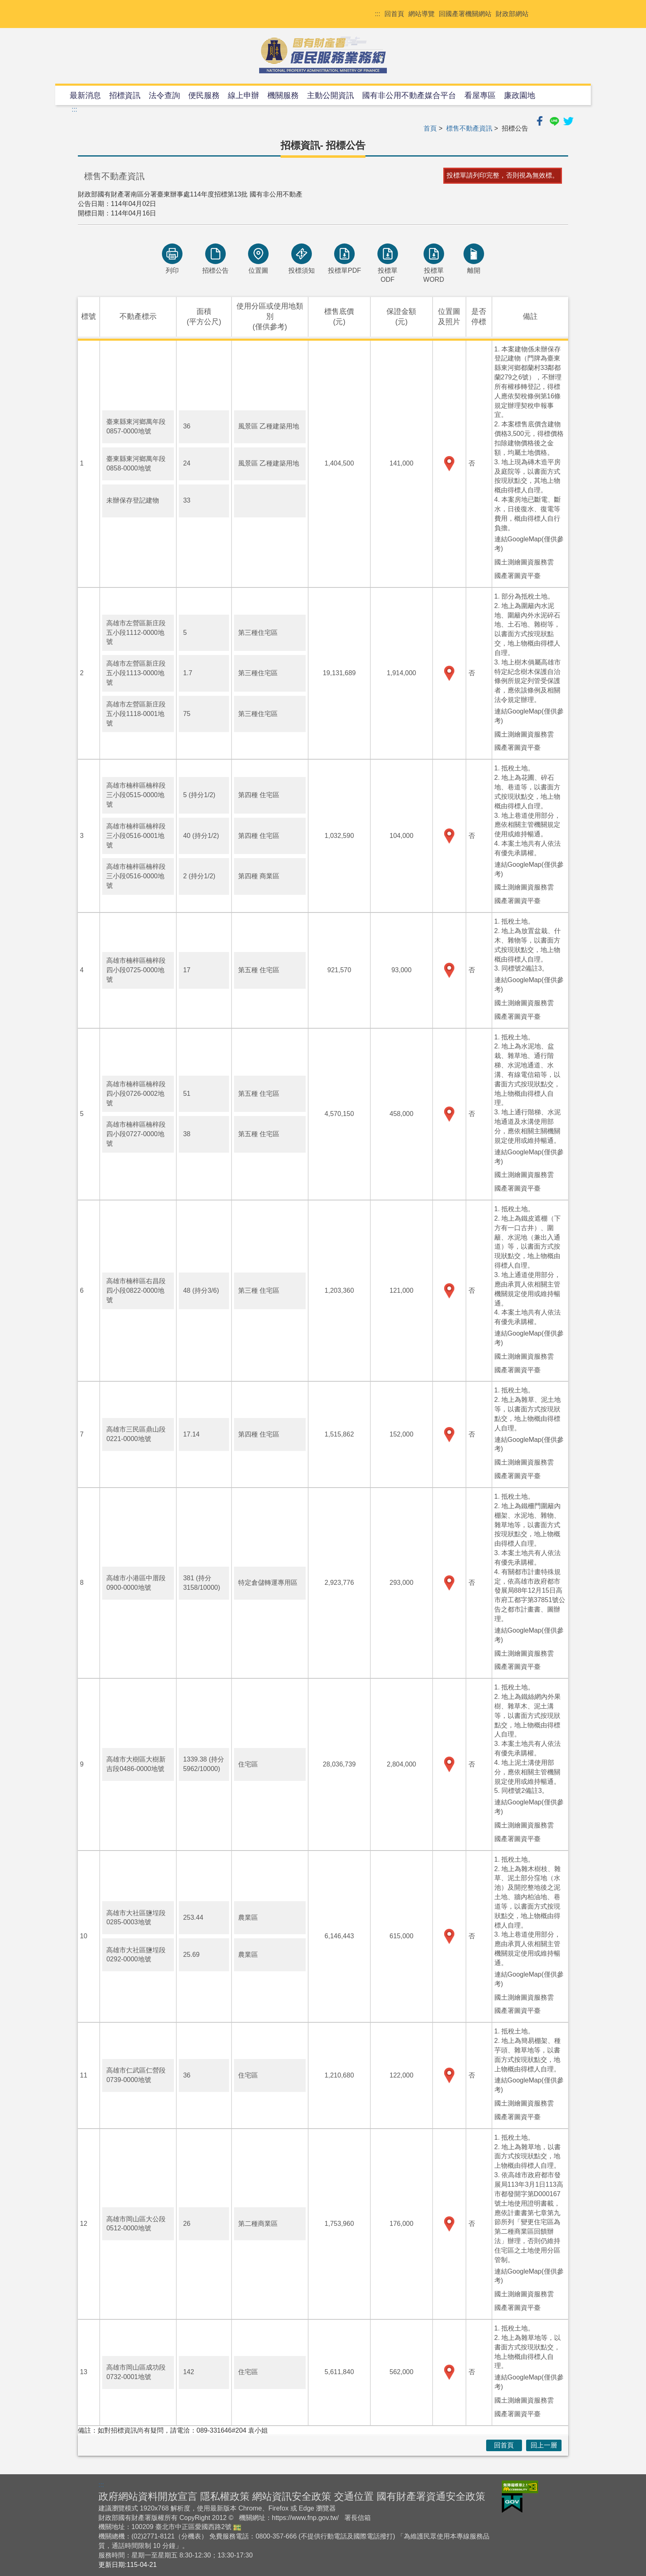  Describe the element at coordinates (430, 128) in the screenshot. I see `首頁` at that location.